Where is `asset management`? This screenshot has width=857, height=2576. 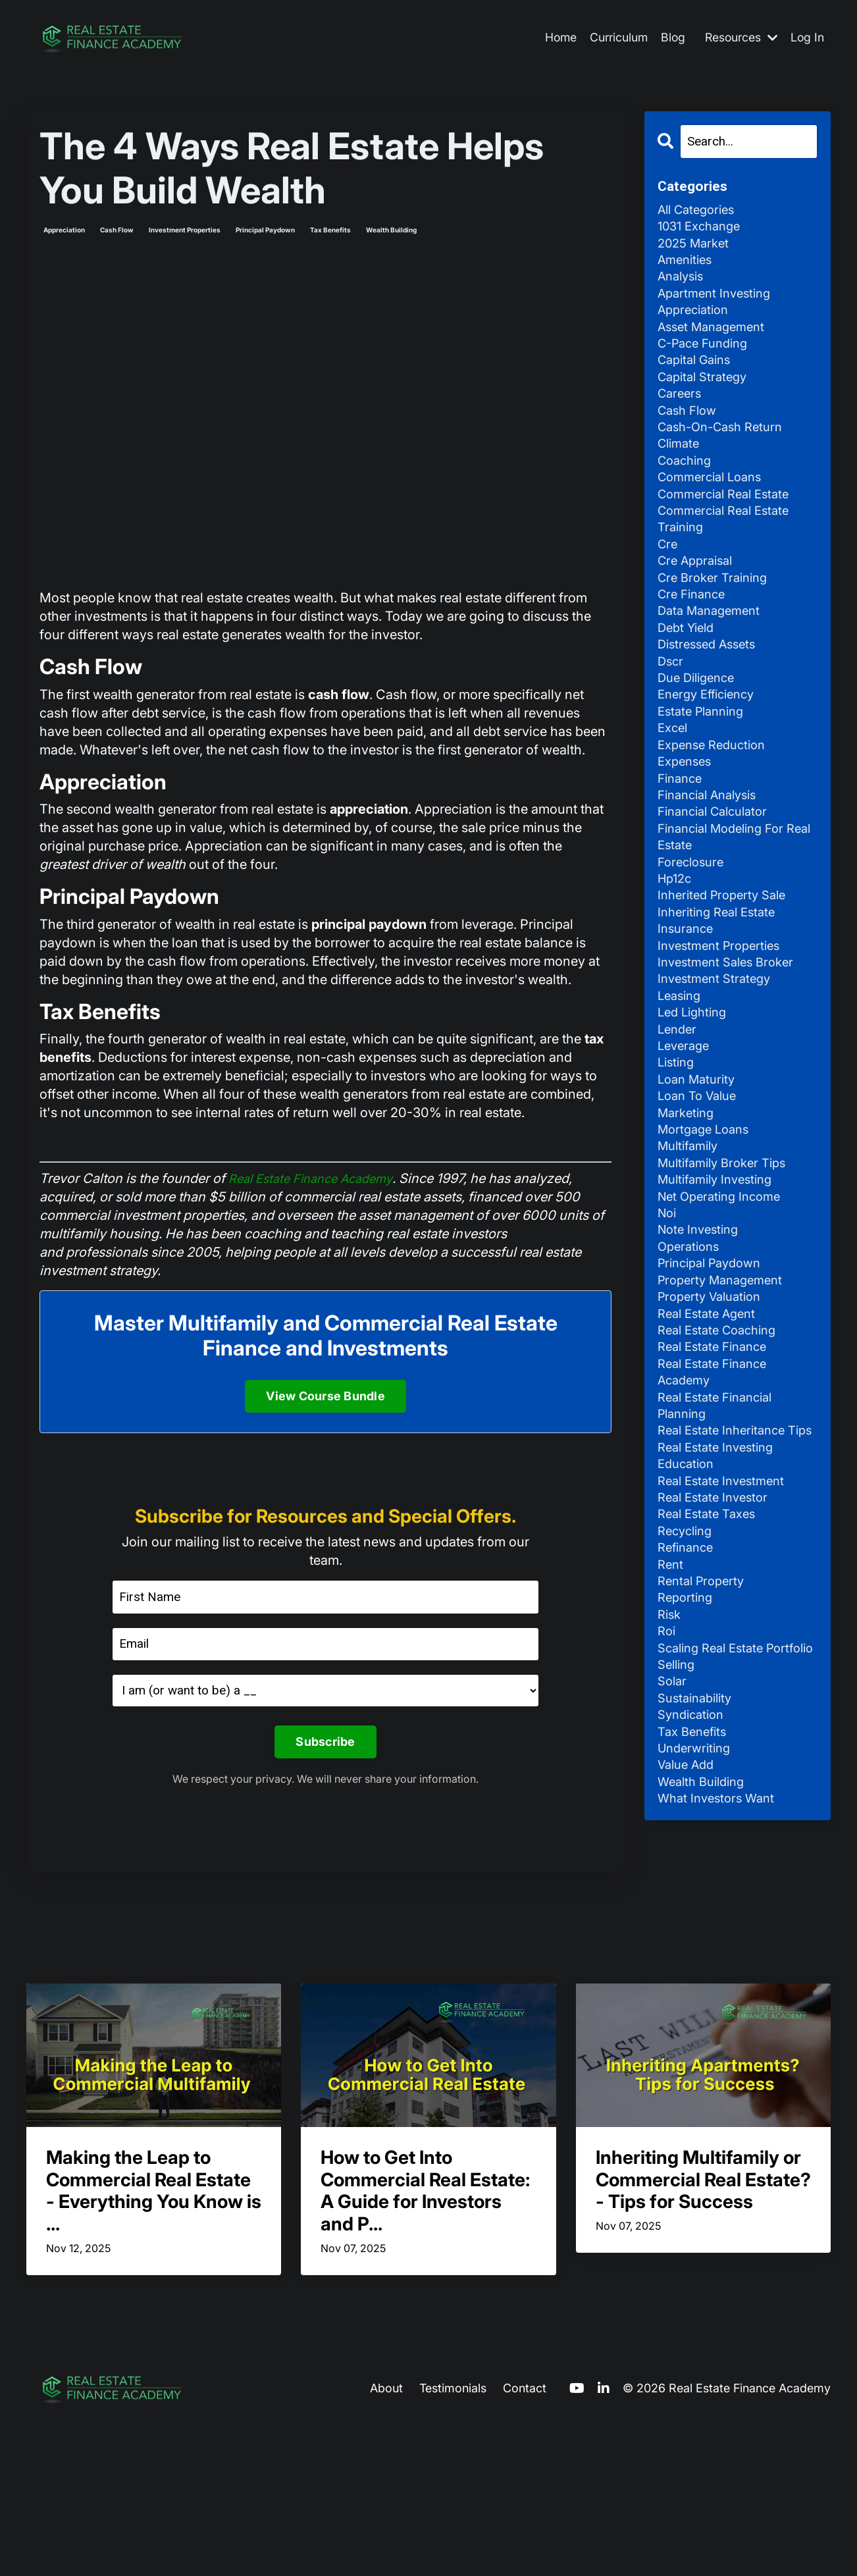
asset management is located at coordinates (716, 340).